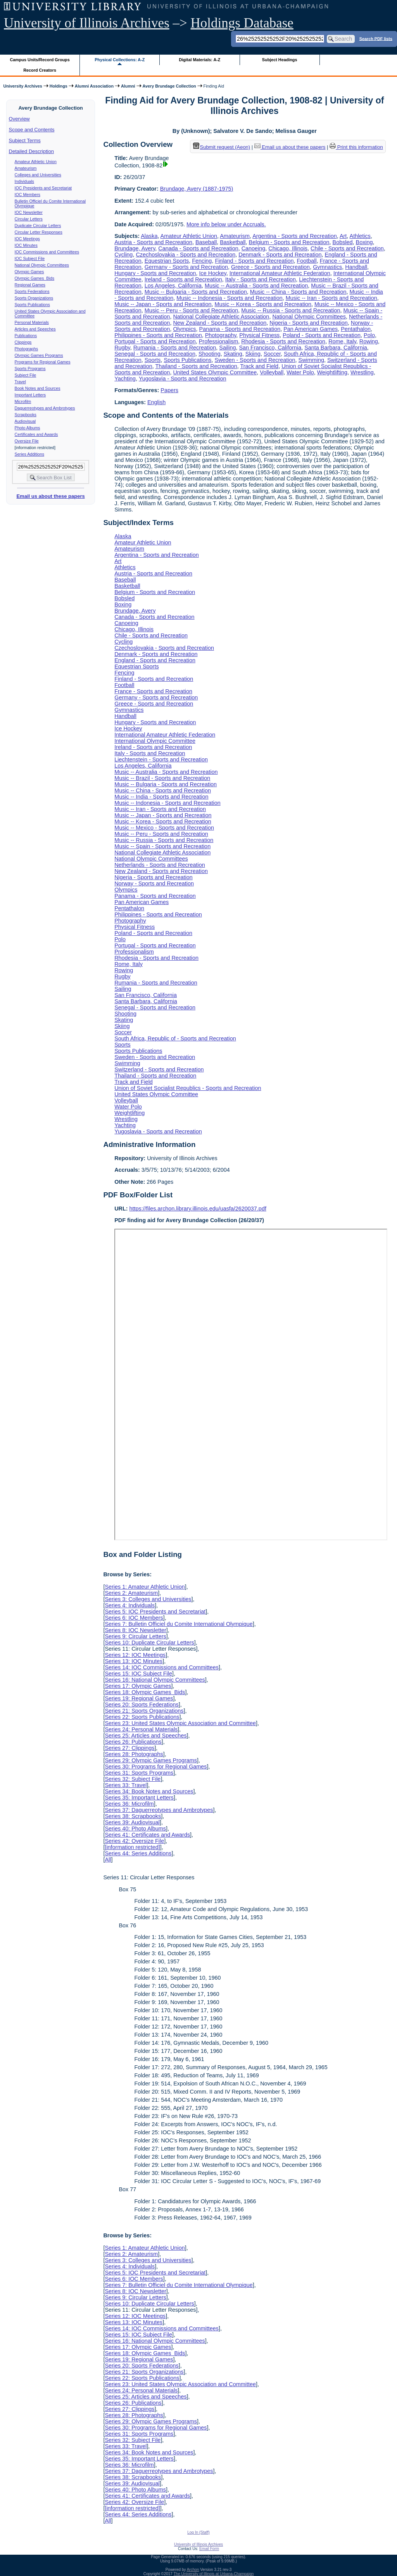 The image size is (397, 2576). Describe the element at coordinates (43, 188) in the screenshot. I see `IOC Presidents and Secretariat` at that location.